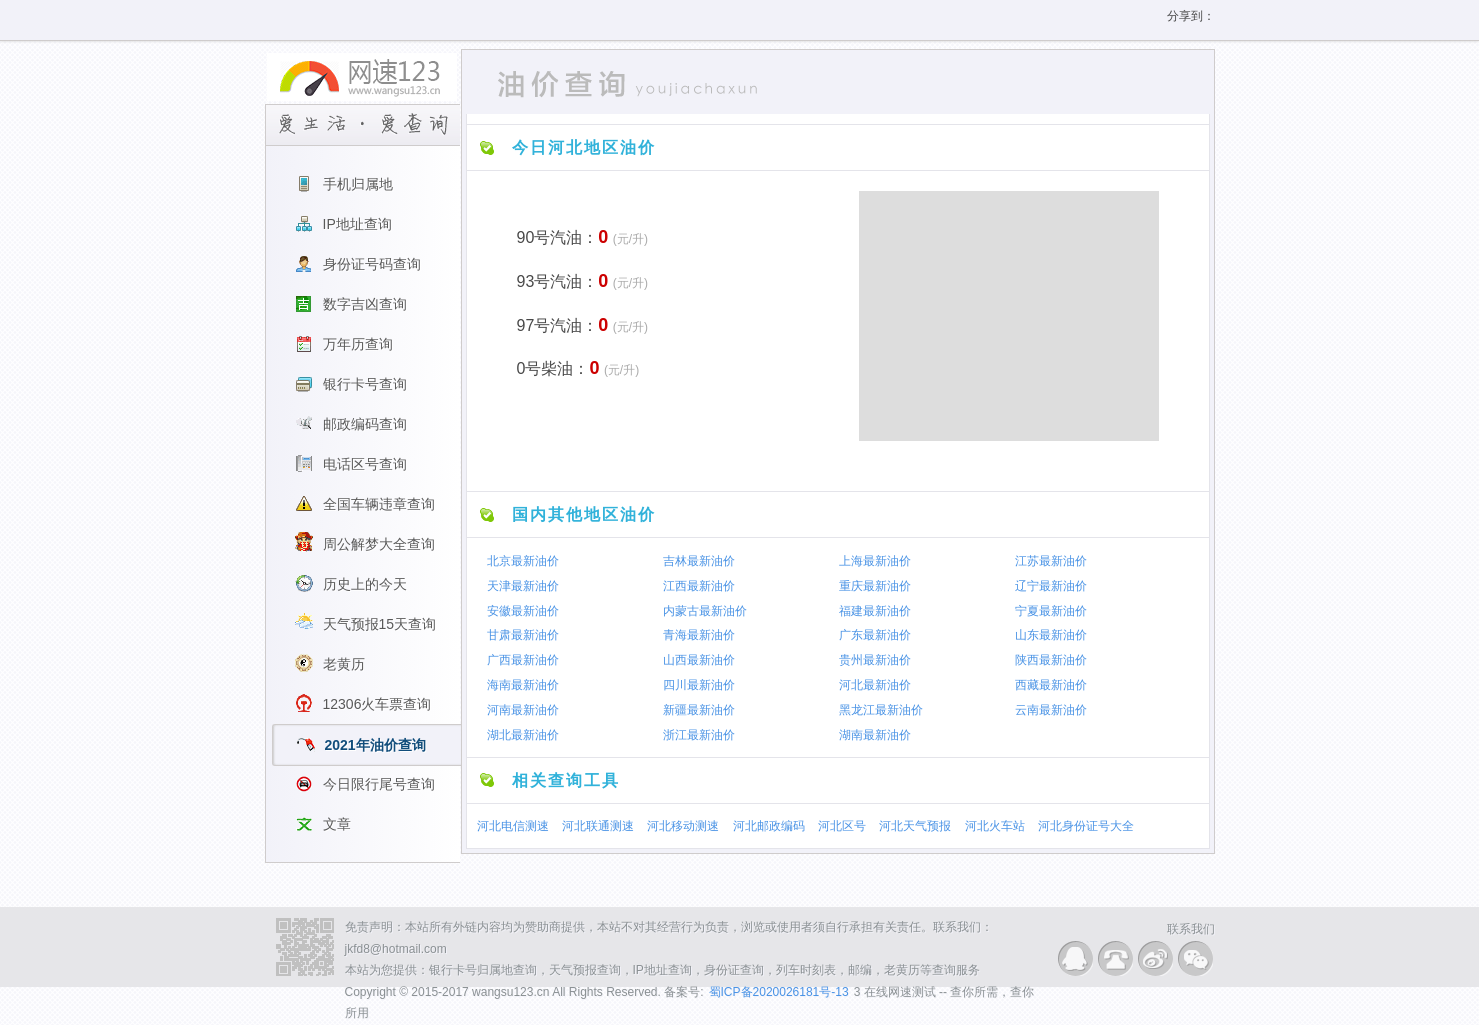 Image resolution: width=1479 pixels, height=1025 pixels. Describe the element at coordinates (705, 610) in the screenshot. I see `内蒙古最新油价` at that location.